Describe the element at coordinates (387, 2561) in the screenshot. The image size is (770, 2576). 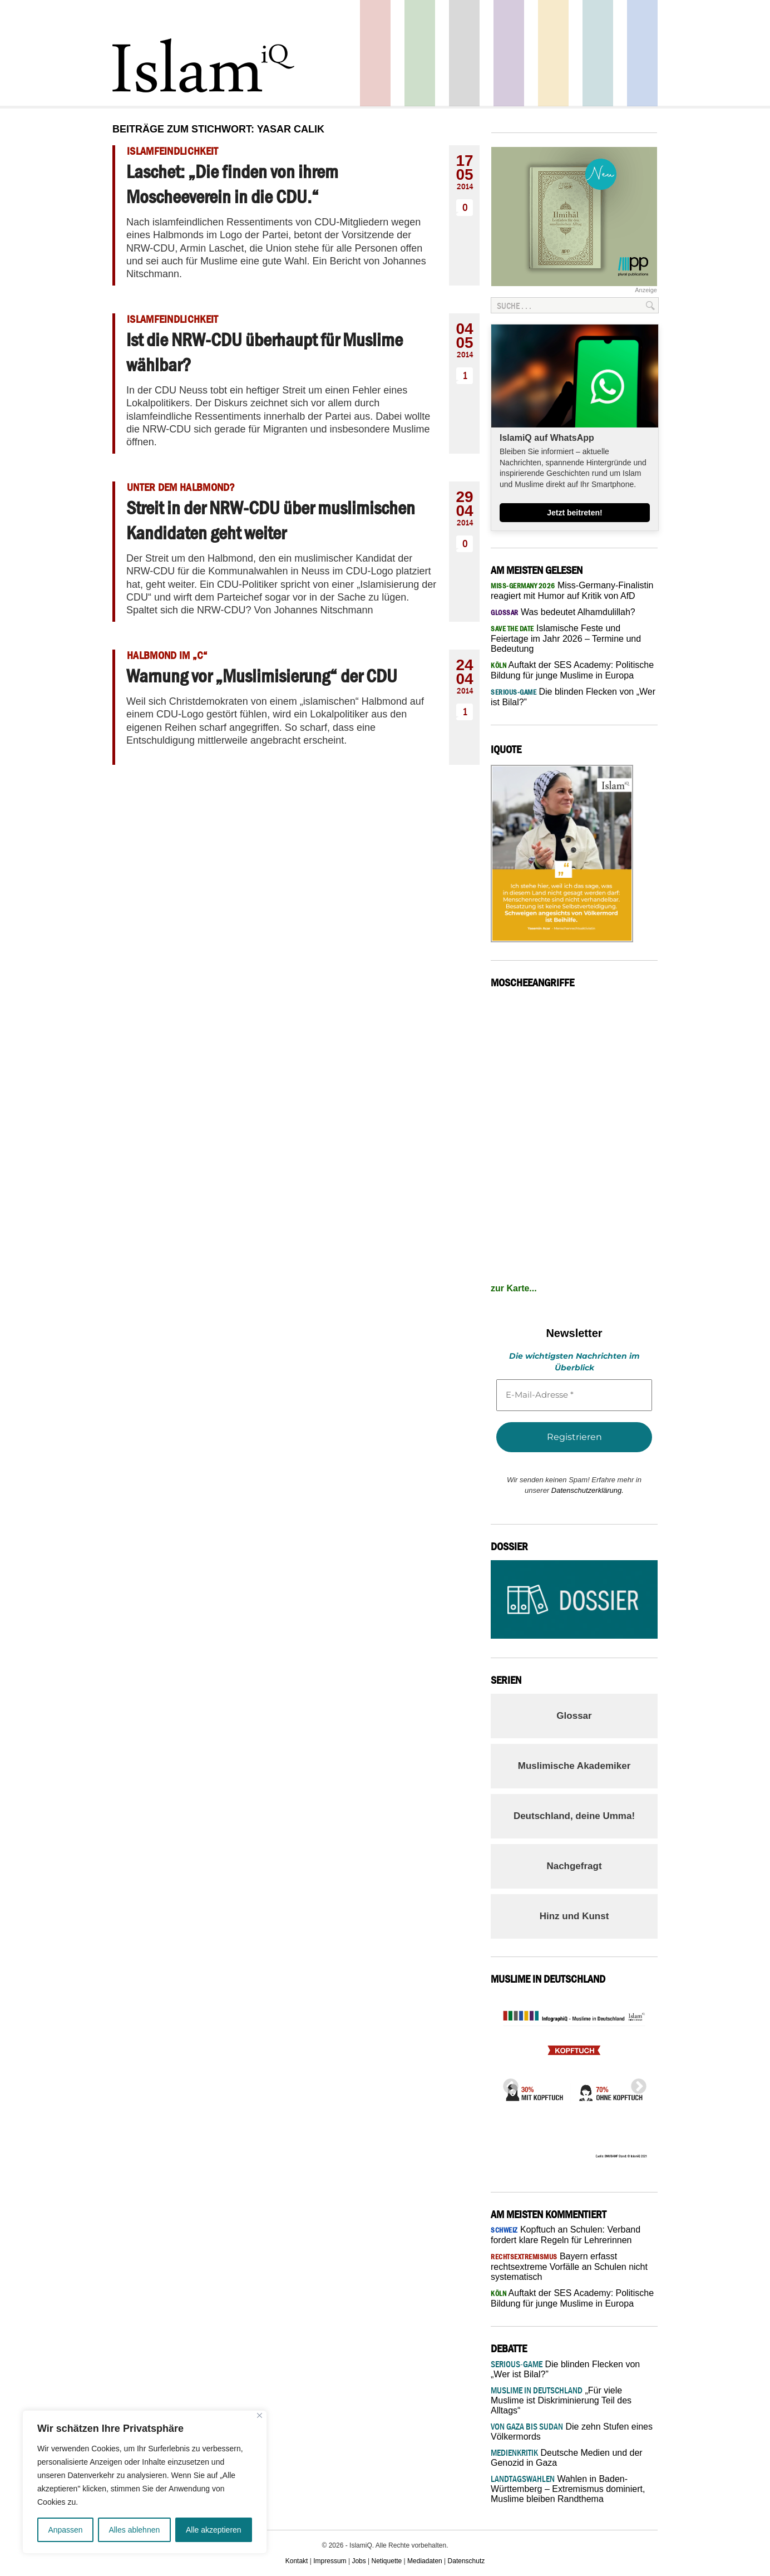
I see `Netiquette` at that location.